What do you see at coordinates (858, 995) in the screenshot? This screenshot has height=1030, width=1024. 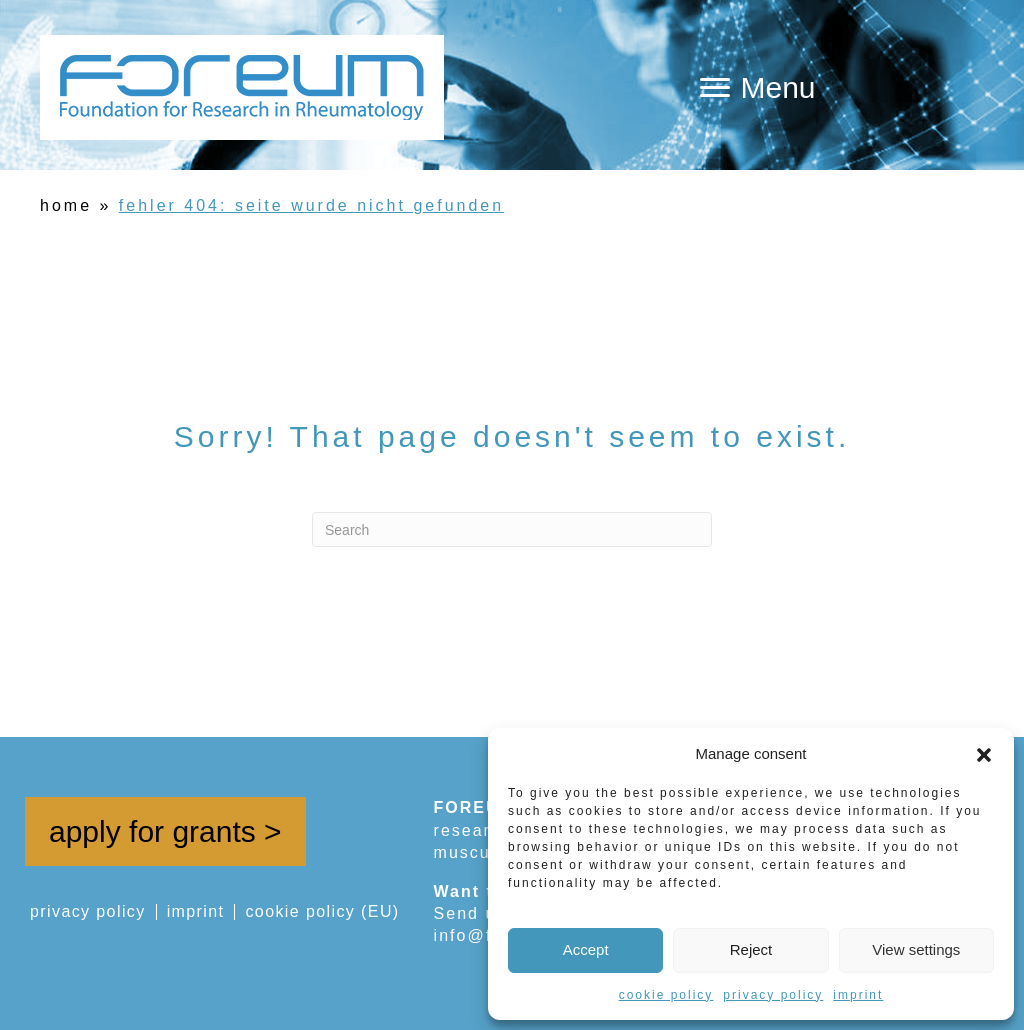 I see `imprint` at bounding box center [858, 995].